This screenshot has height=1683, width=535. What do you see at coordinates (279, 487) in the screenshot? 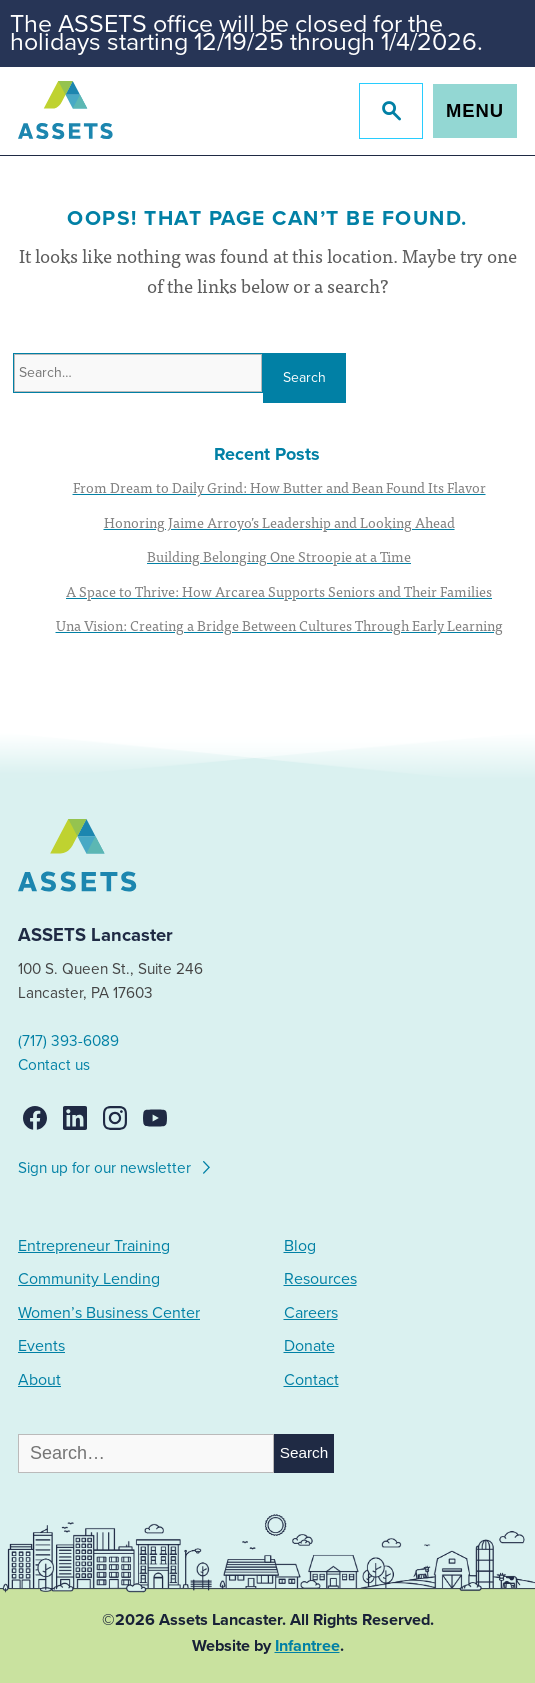
I see `From Dream to Daily Grind: How Butter and Bean Found Its Flavor` at bounding box center [279, 487].